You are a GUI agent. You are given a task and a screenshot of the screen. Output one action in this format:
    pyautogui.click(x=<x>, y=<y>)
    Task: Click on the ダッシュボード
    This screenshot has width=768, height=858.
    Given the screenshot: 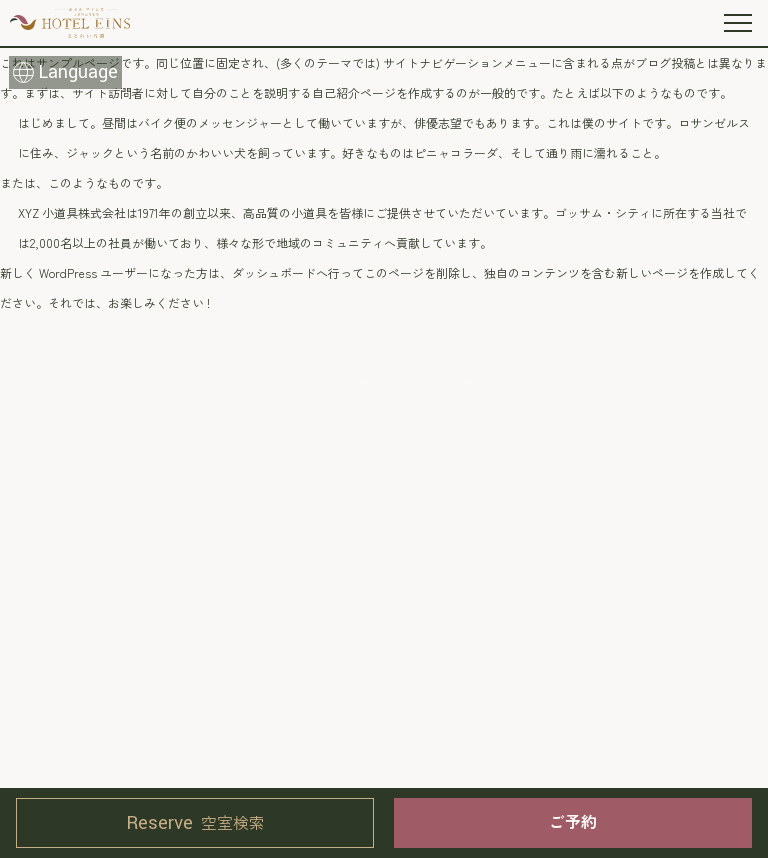 What is the action you would take?
    pyautogui.click(x=274, y=272)
    